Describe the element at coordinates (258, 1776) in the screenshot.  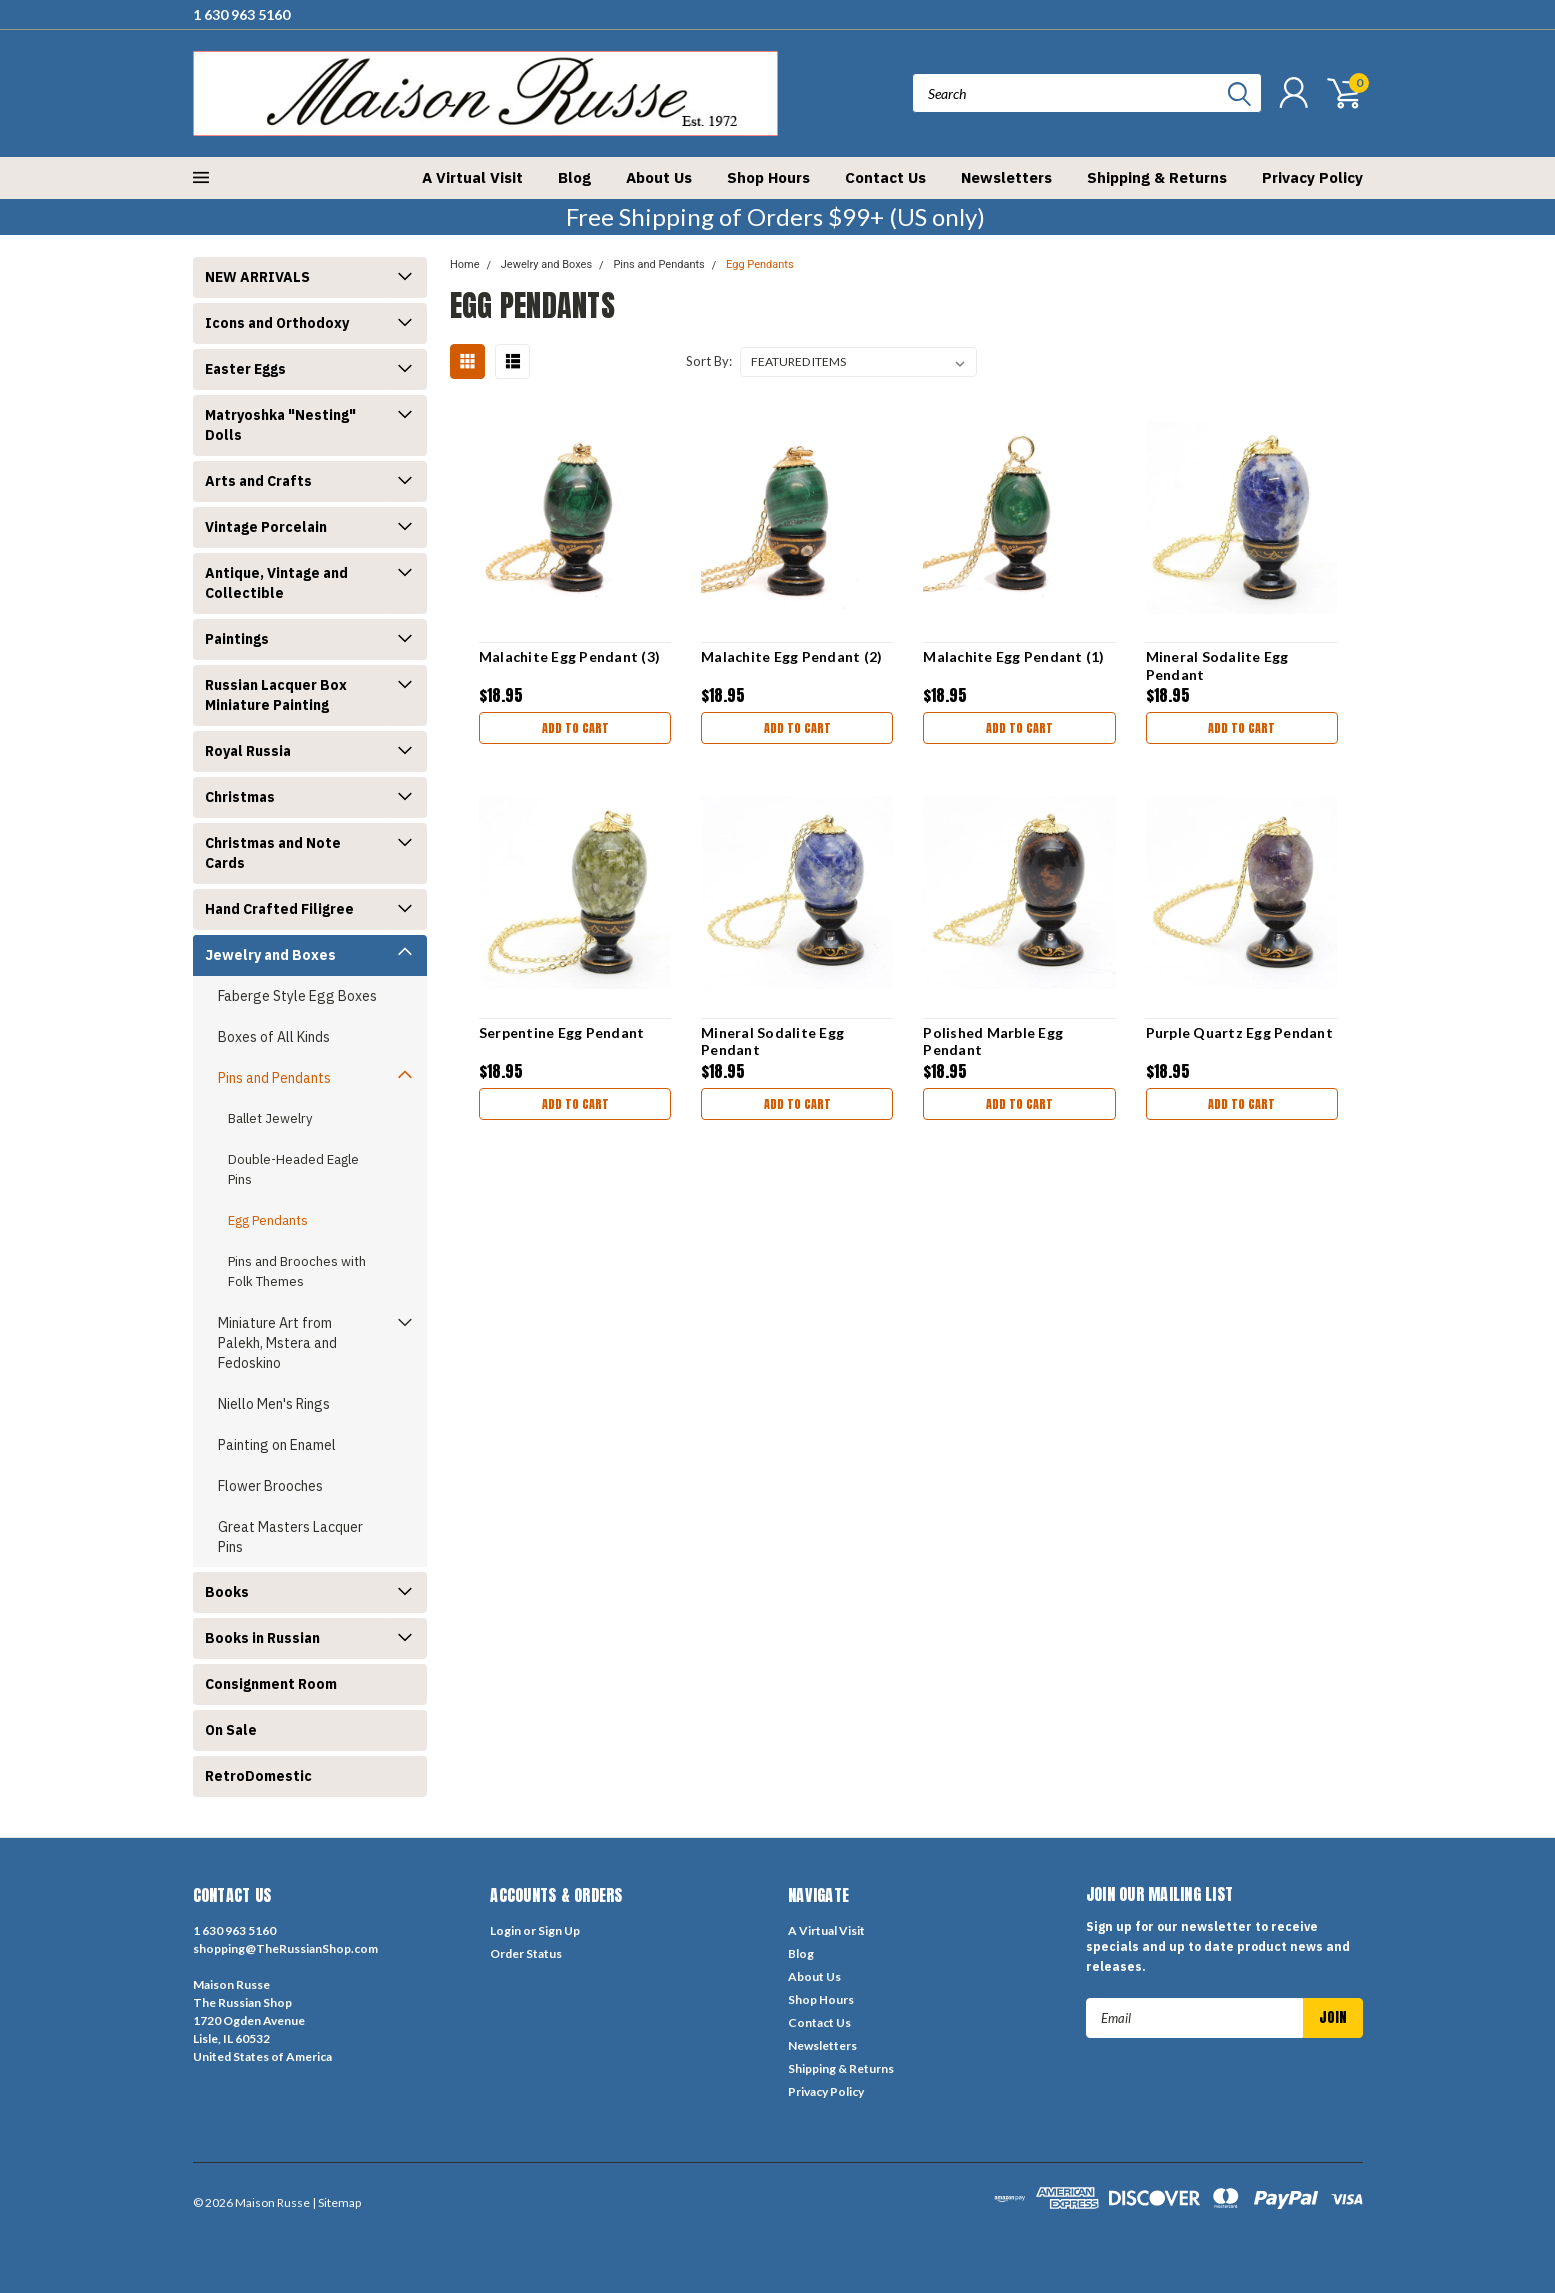
I see `RetroDomestic` at that location.